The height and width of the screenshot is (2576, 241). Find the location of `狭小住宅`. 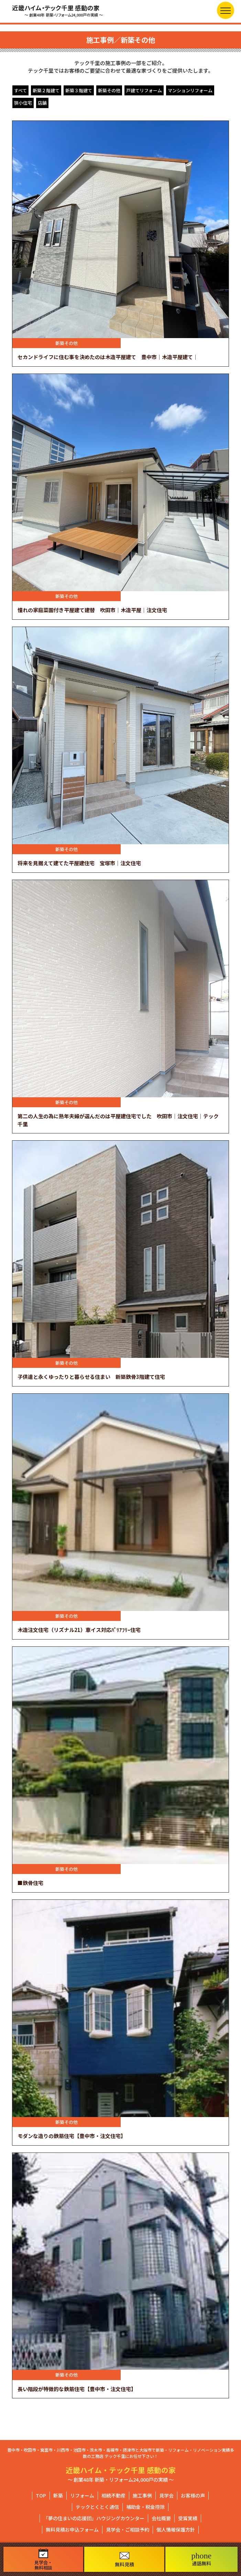

狭小住宅 is located at coordinates (23, 103).